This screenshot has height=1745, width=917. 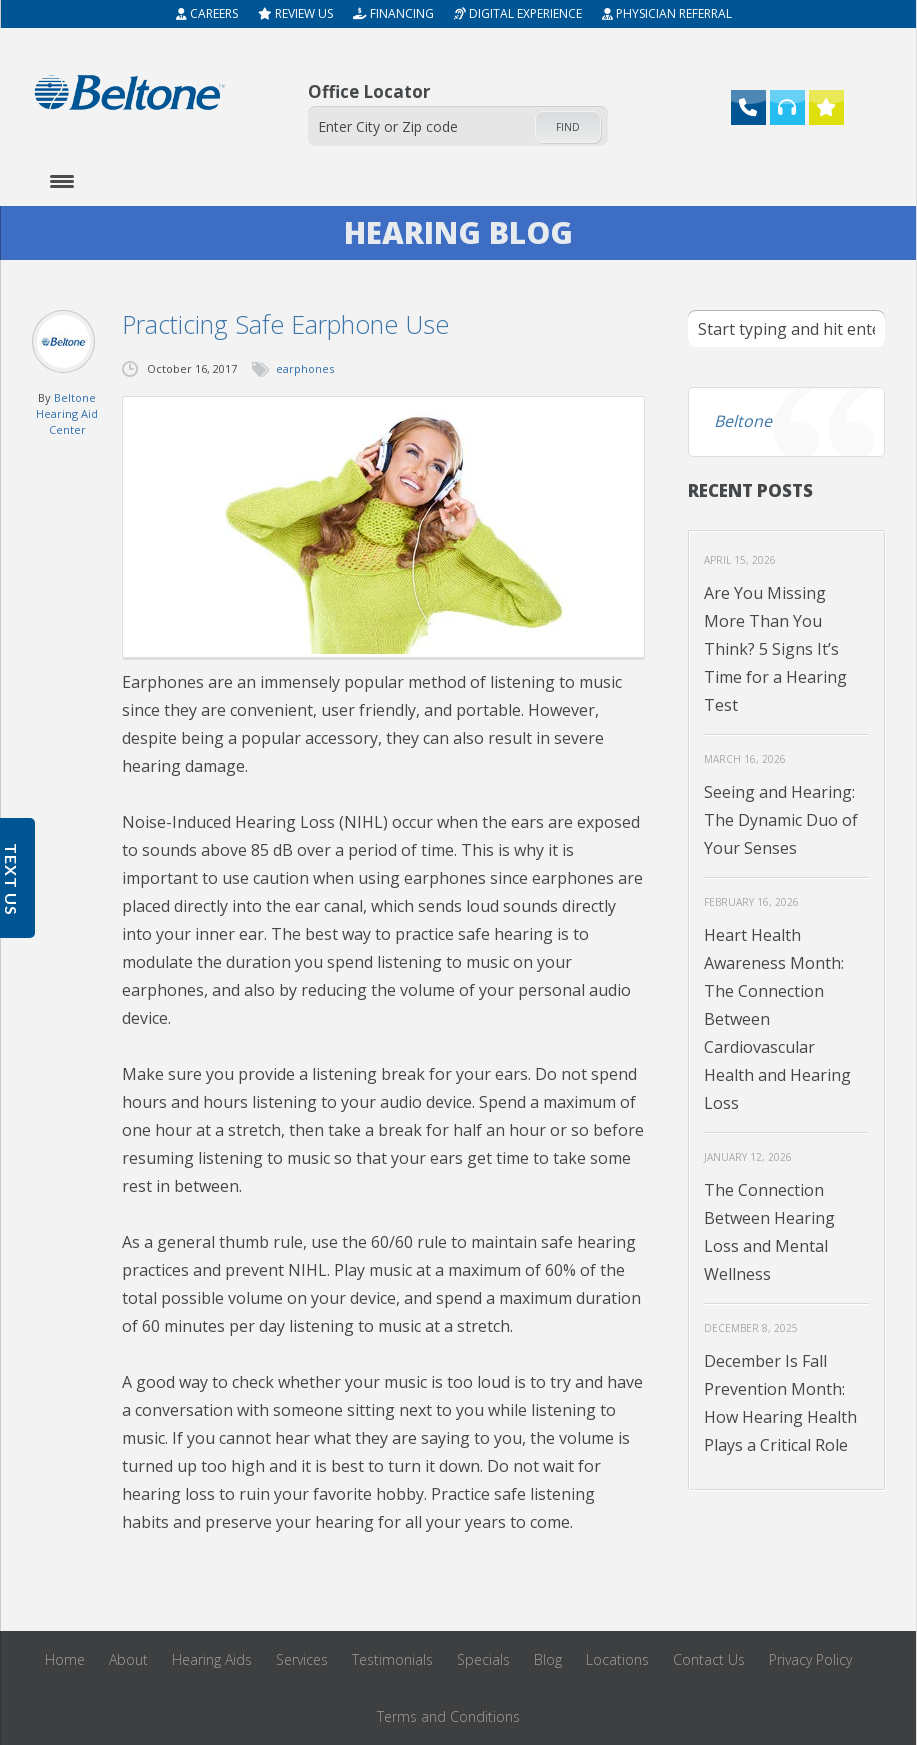 What do you see at coordinates (781, 820) in the screenshot?
I see `Seeing and Hearing: The Dynamic Duo of Your Senses` at bounding box center [781, 820].